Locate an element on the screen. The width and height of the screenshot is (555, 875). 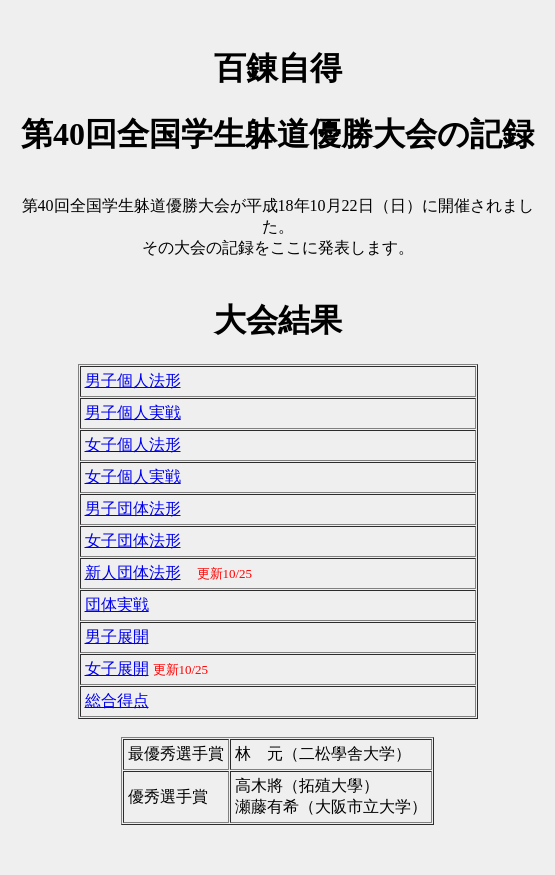
男子団体法形 is located at coordinates (133, 508).